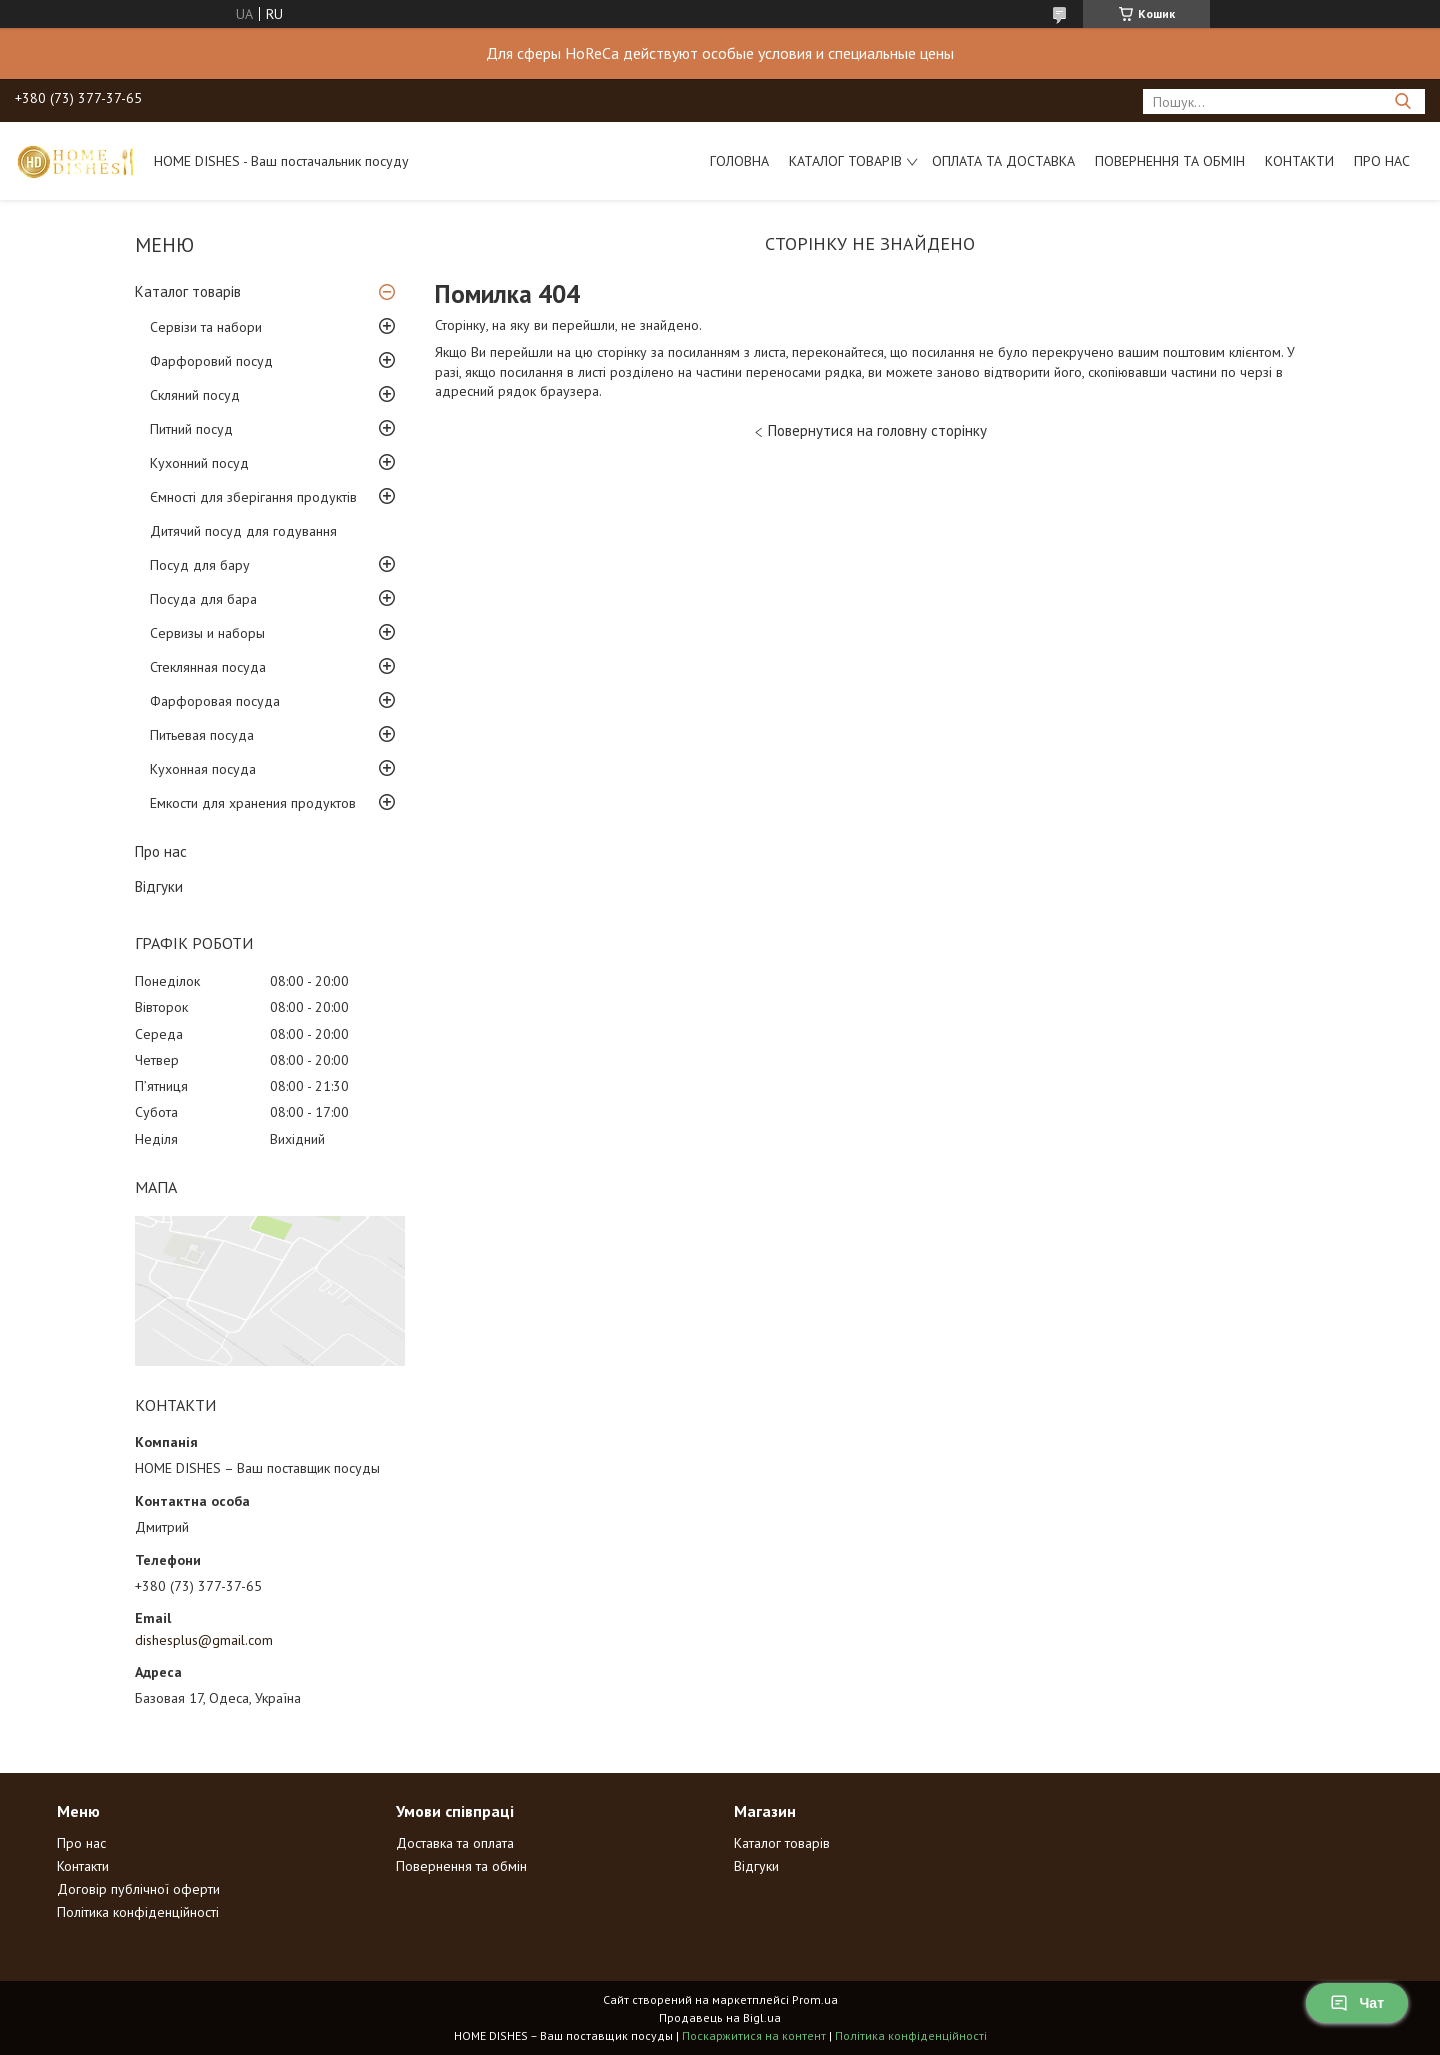 This screenshot has height=2055, width=1440. What do you see at coordinates (1003, 161) in the screenshot?
I see `Оплата та доставка` at bounding box center [1003, 161].